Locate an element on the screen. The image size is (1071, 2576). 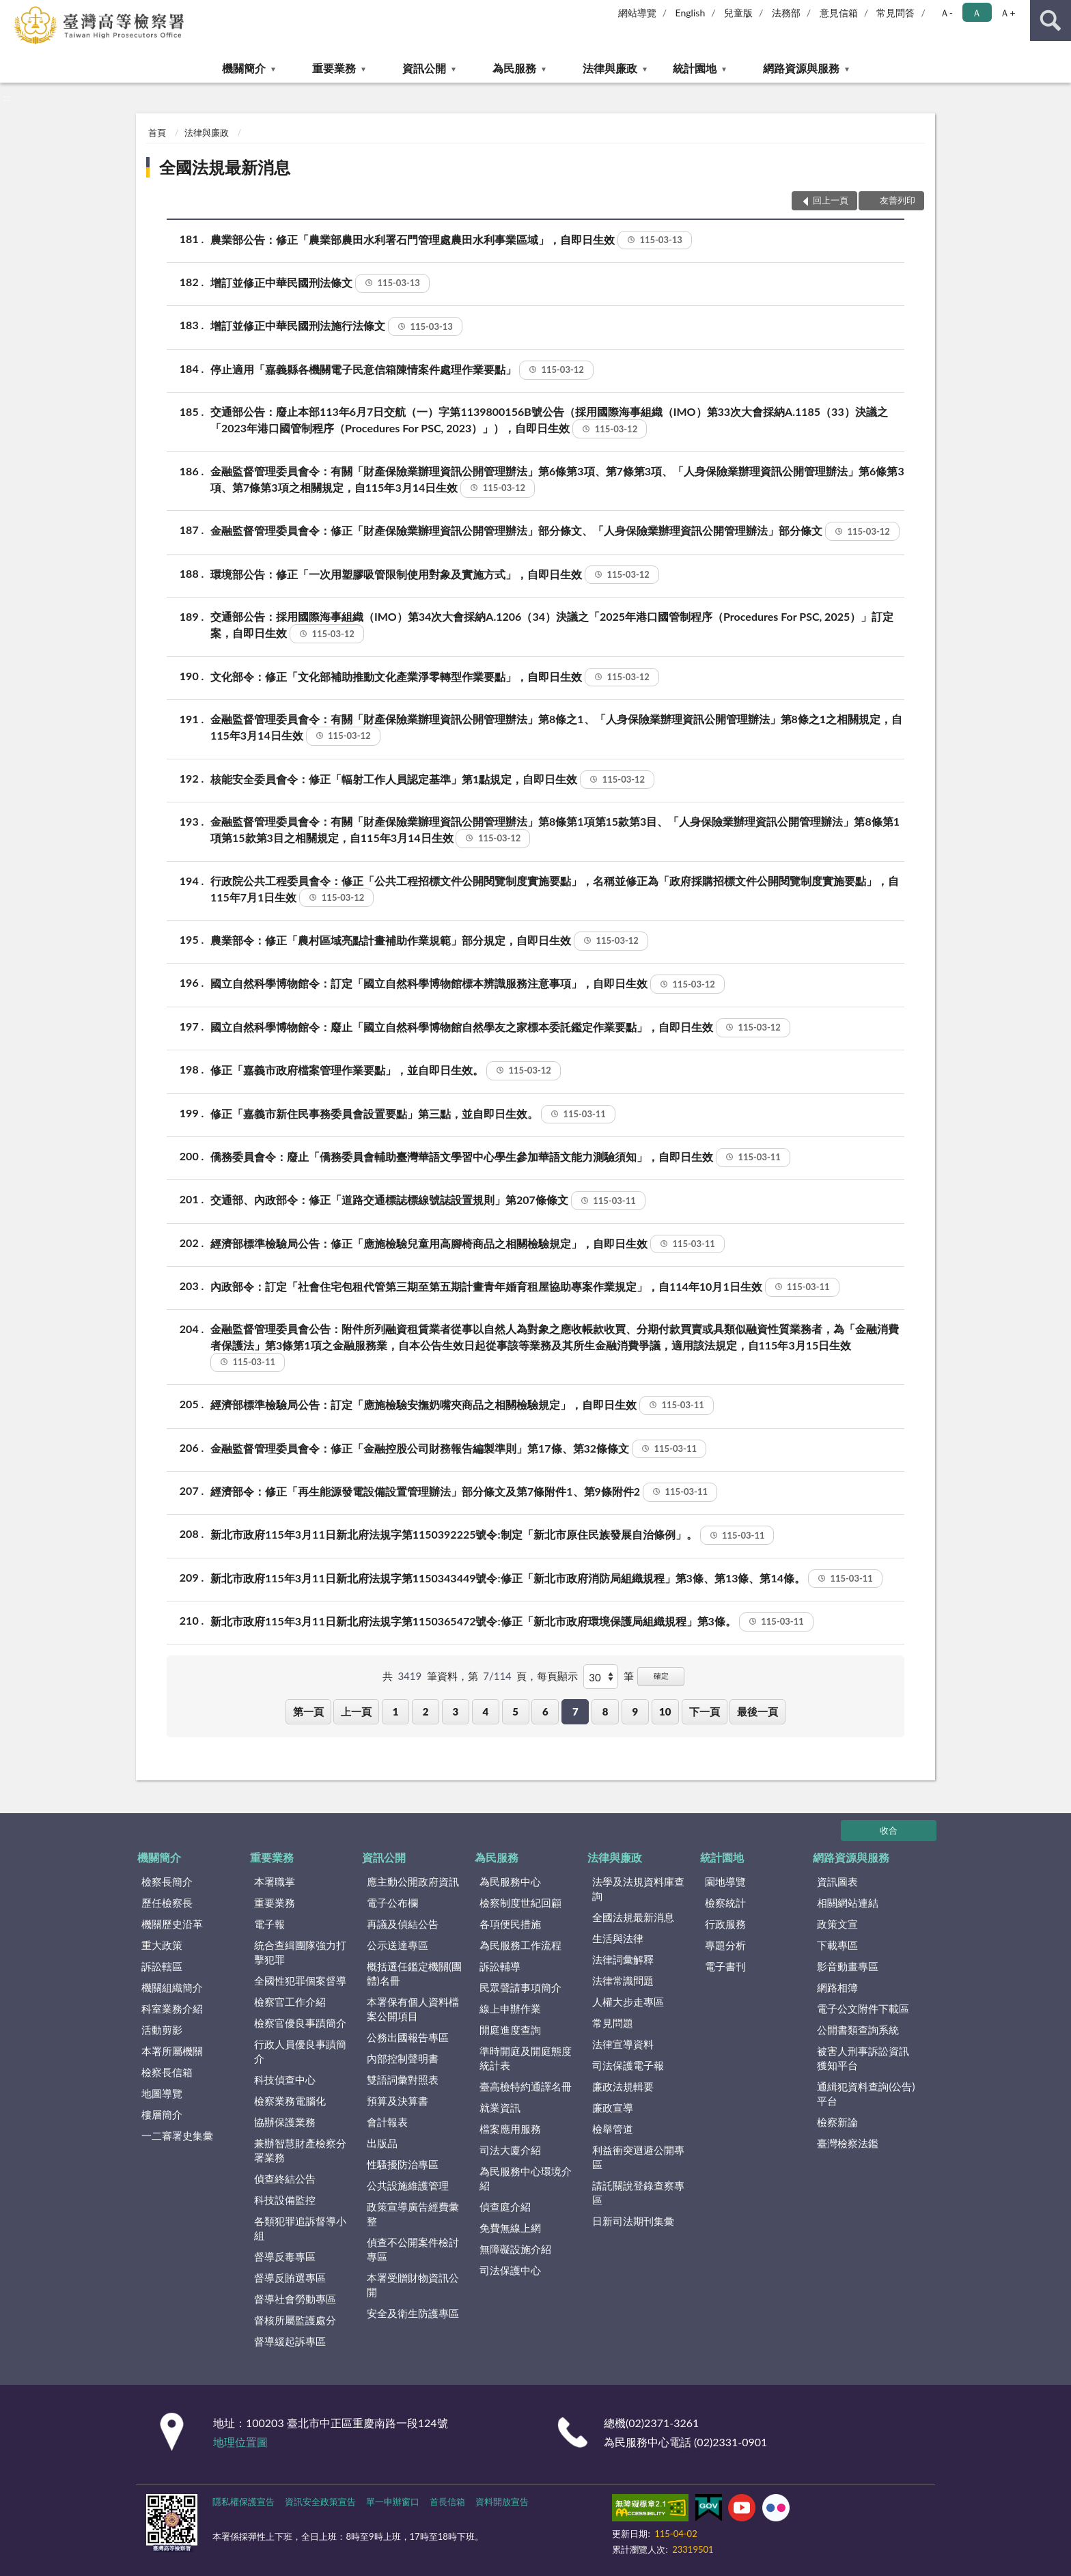
性騷擾防治專區 is located at coordinates (403, 2164).